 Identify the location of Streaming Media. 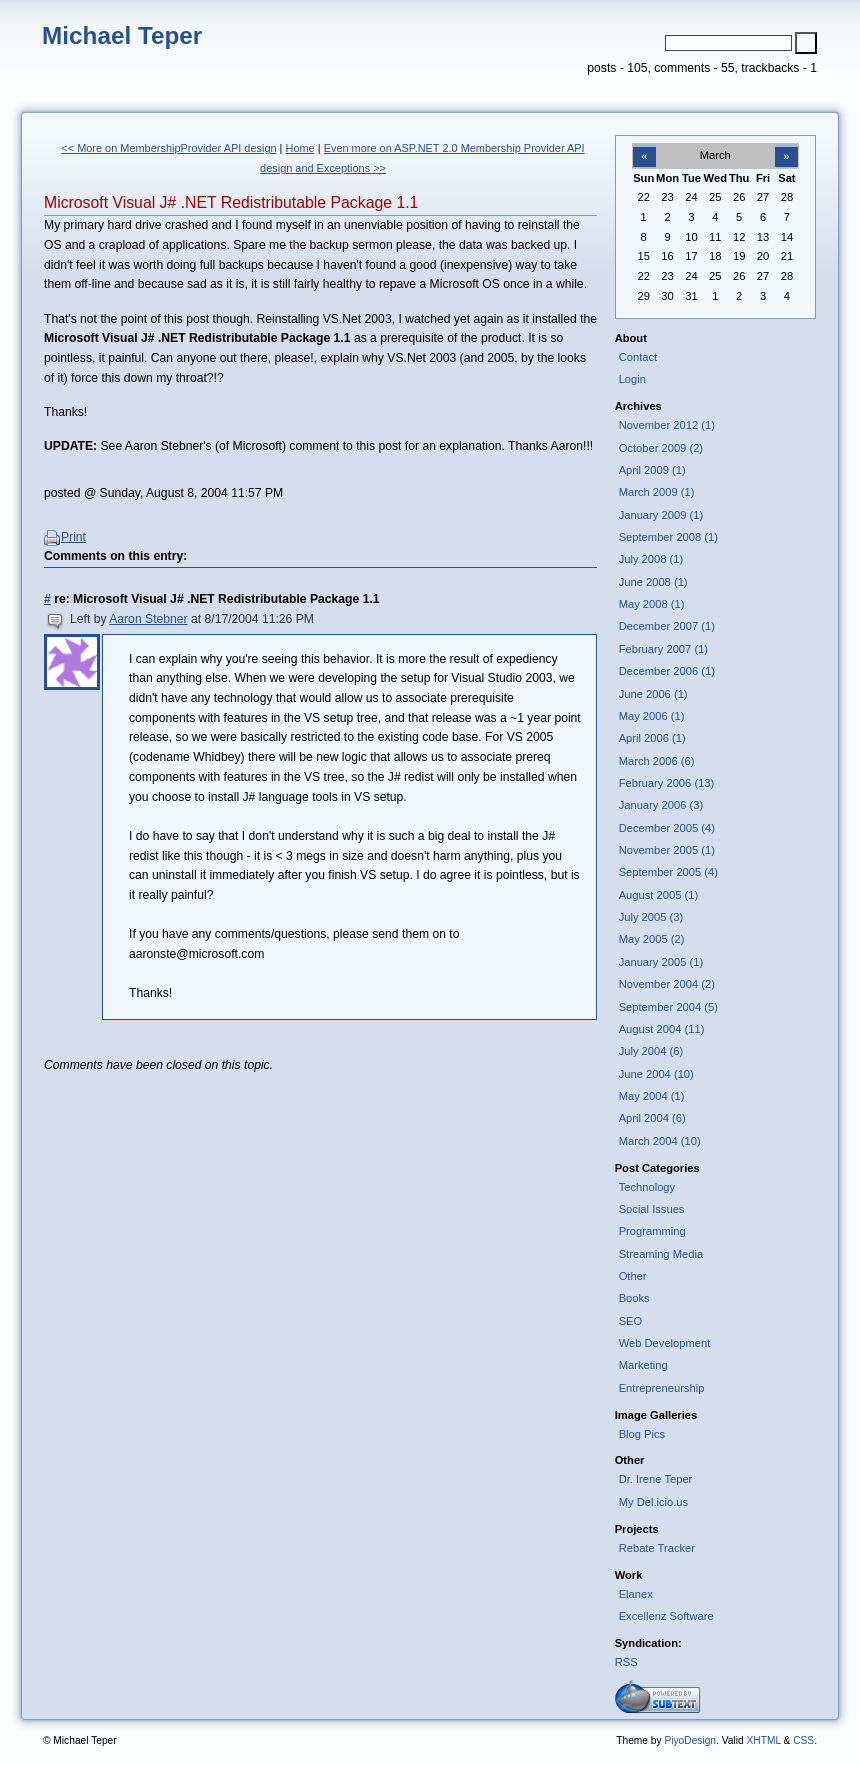
(661, 1254).